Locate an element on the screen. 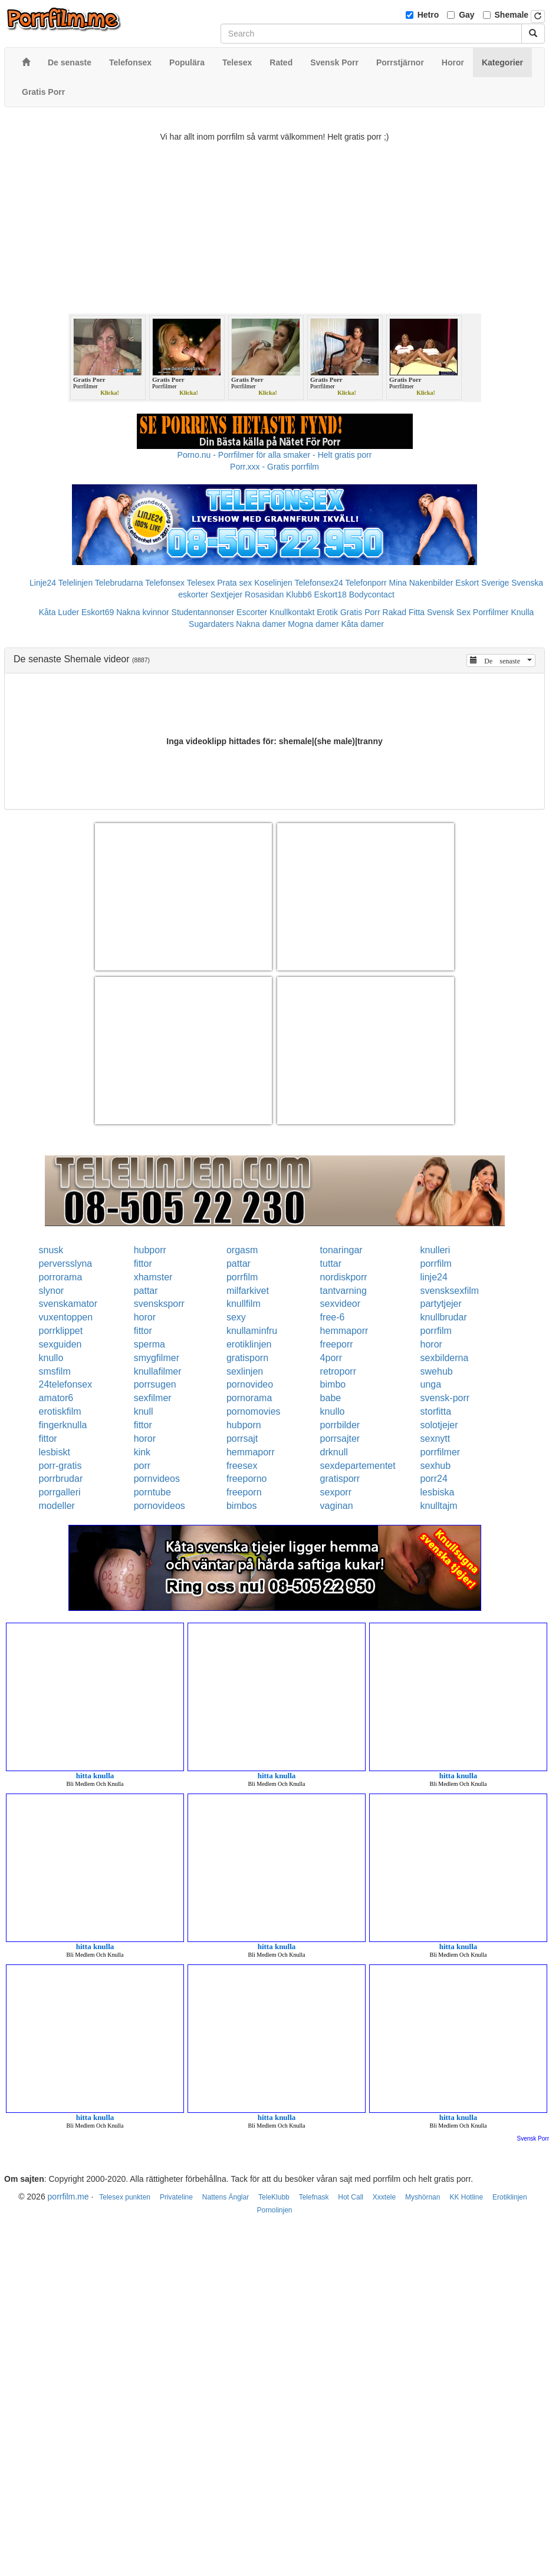 Image resolution: width=549 pixels, height=2576 pixels. perversslyna is located at coordinates (66, 1264).